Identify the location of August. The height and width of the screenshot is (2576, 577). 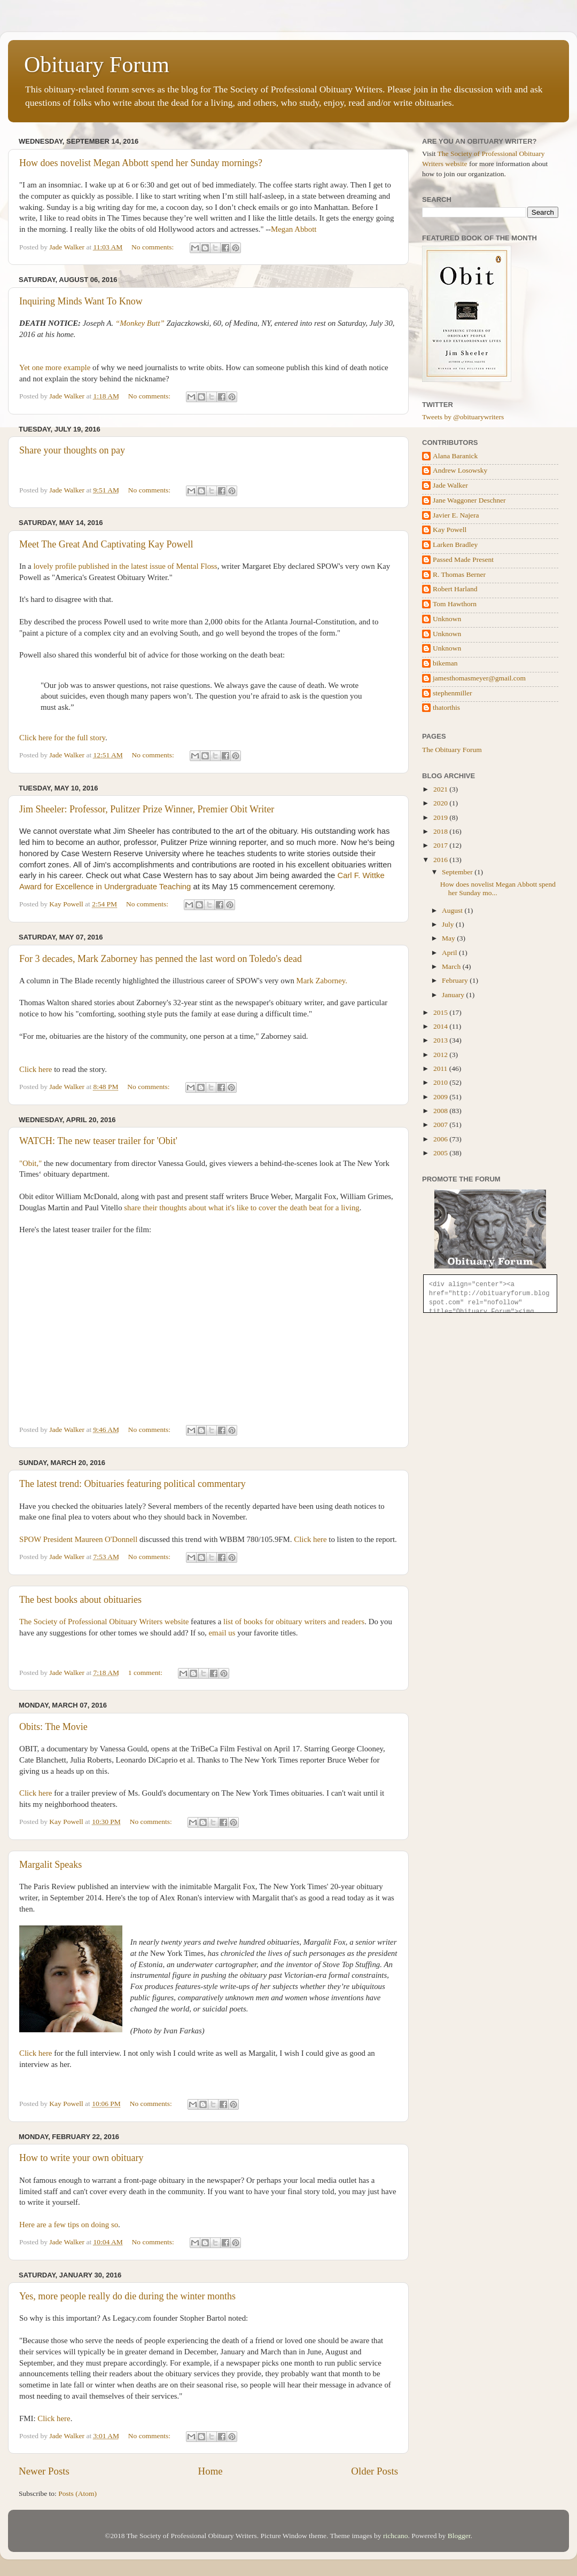
(453, 910).